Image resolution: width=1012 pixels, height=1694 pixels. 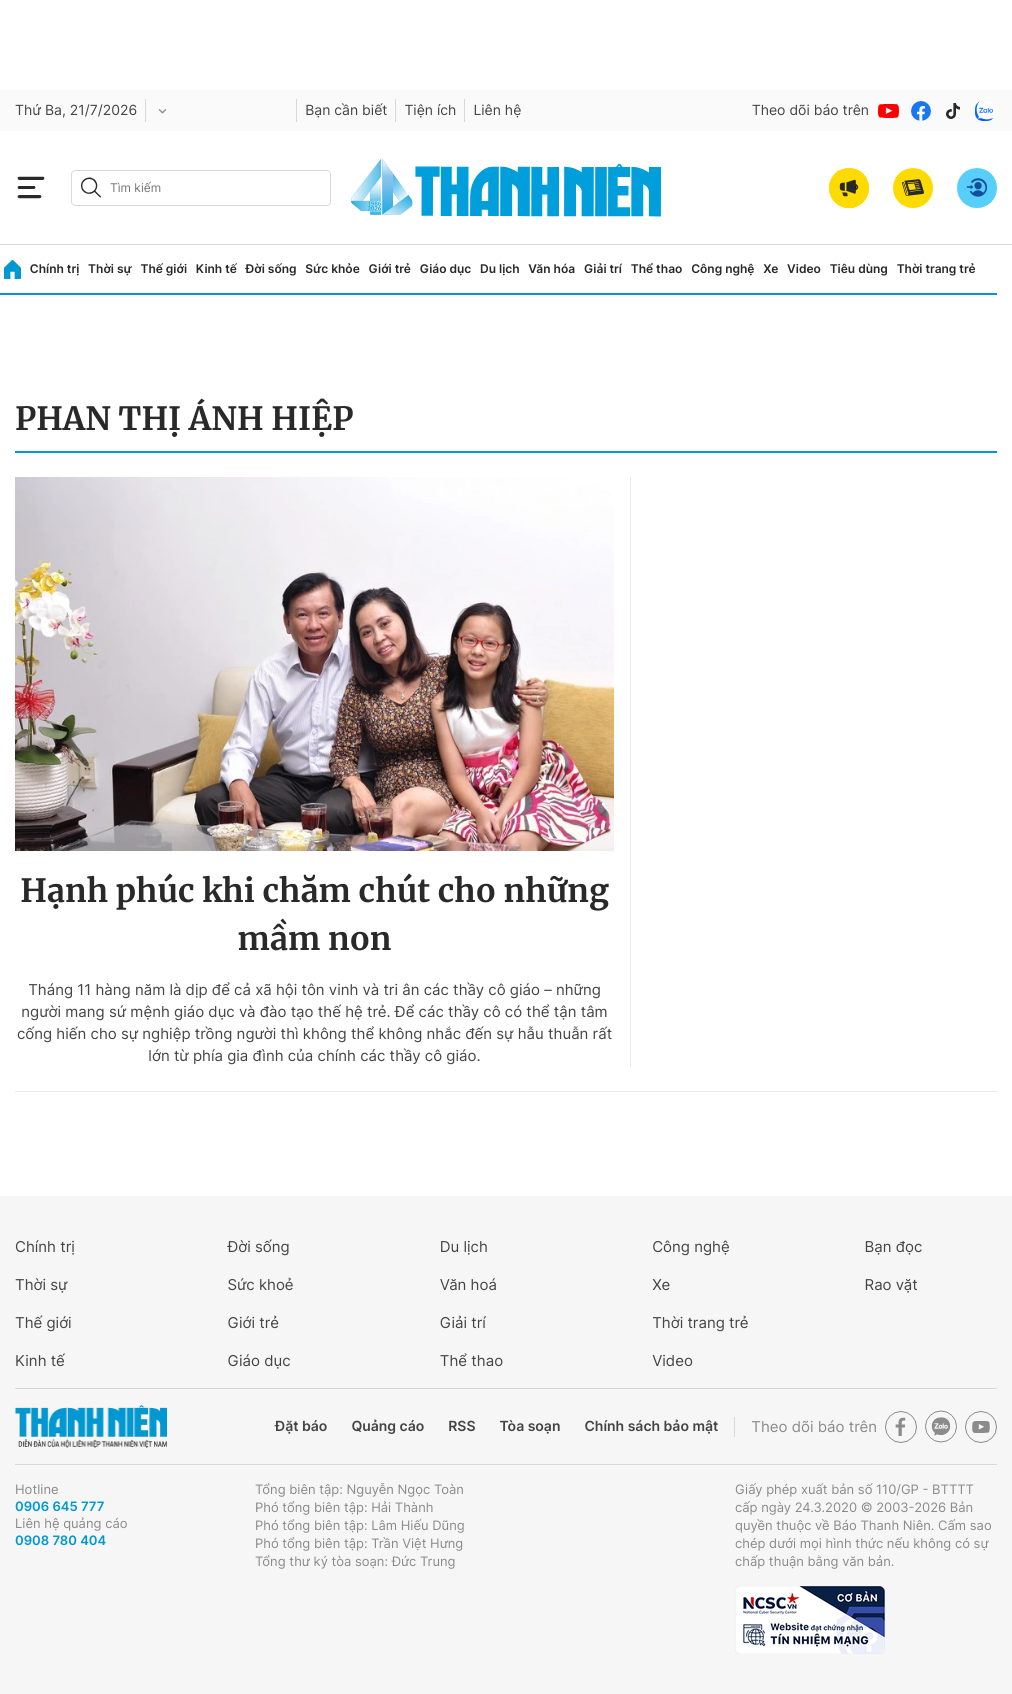 I want to click on Văn hoá, so click(x=468, y=1284).